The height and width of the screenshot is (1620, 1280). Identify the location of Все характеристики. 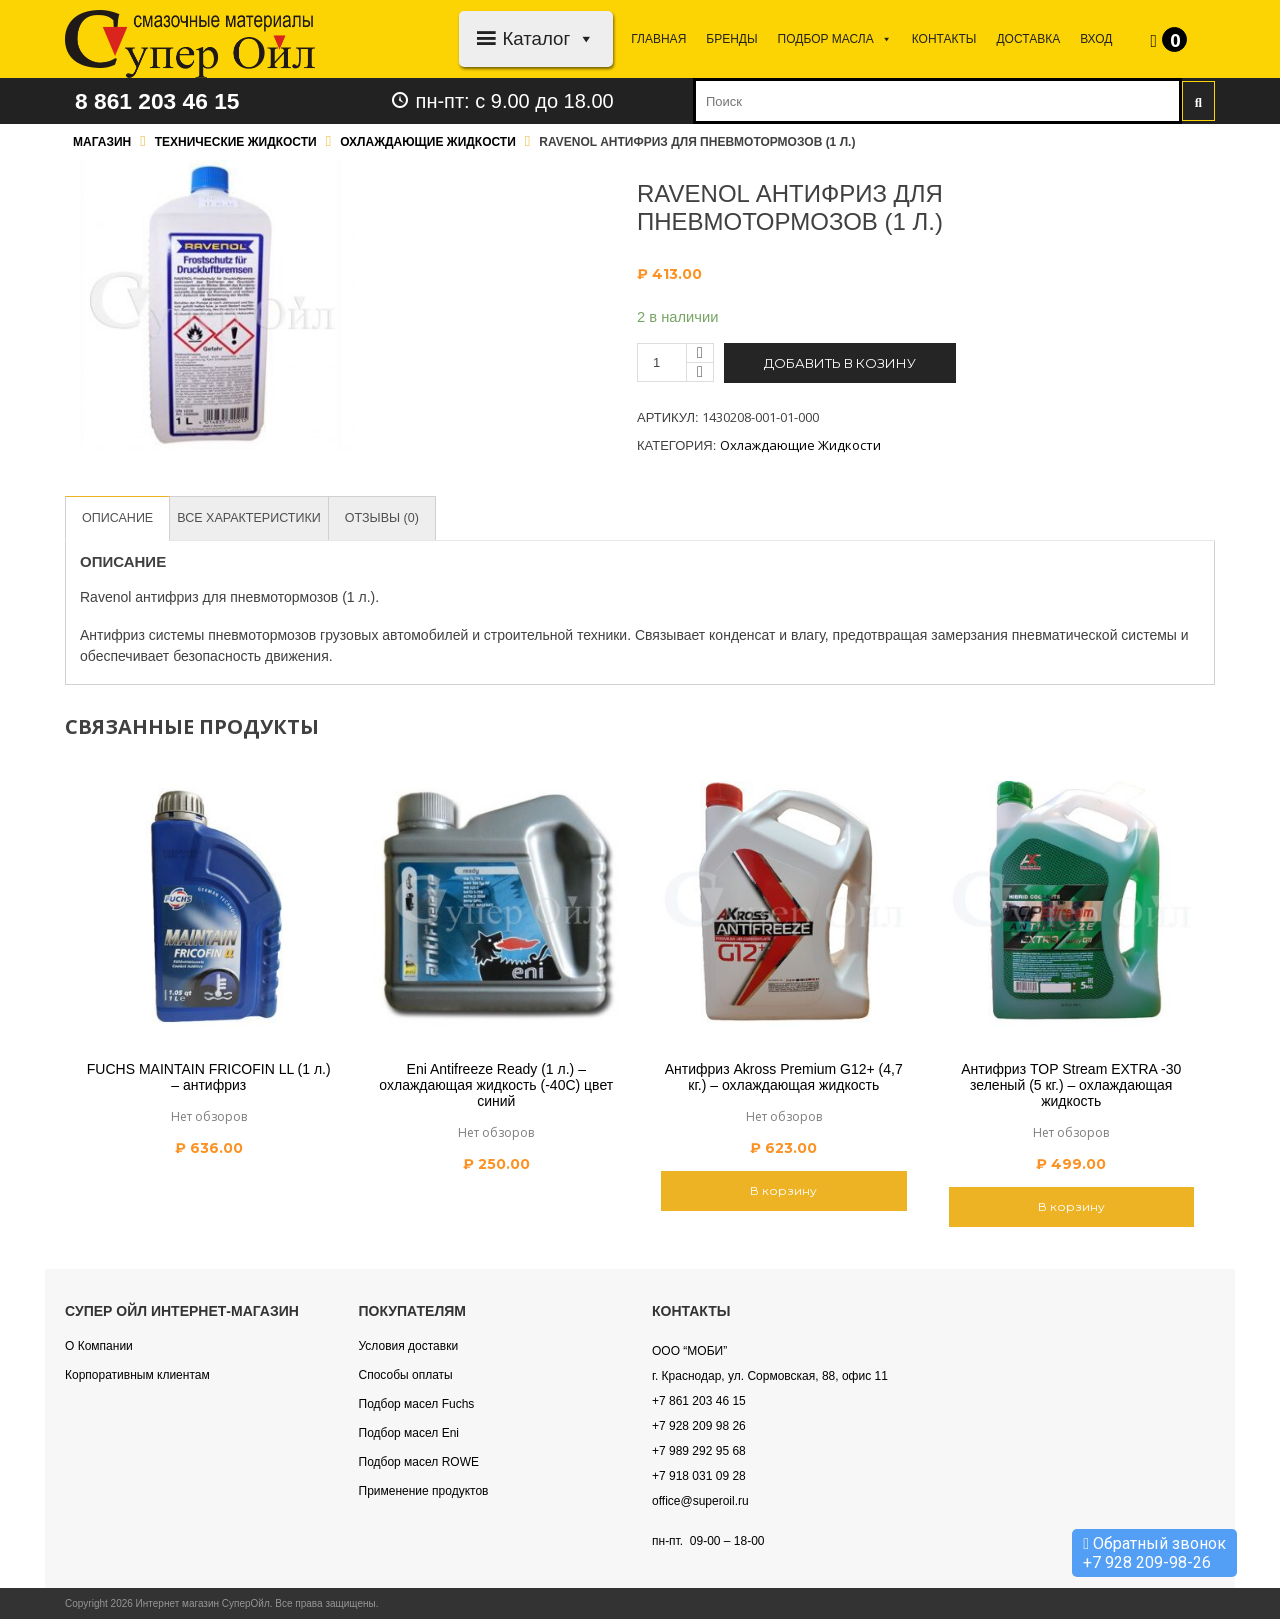
(254, 518).